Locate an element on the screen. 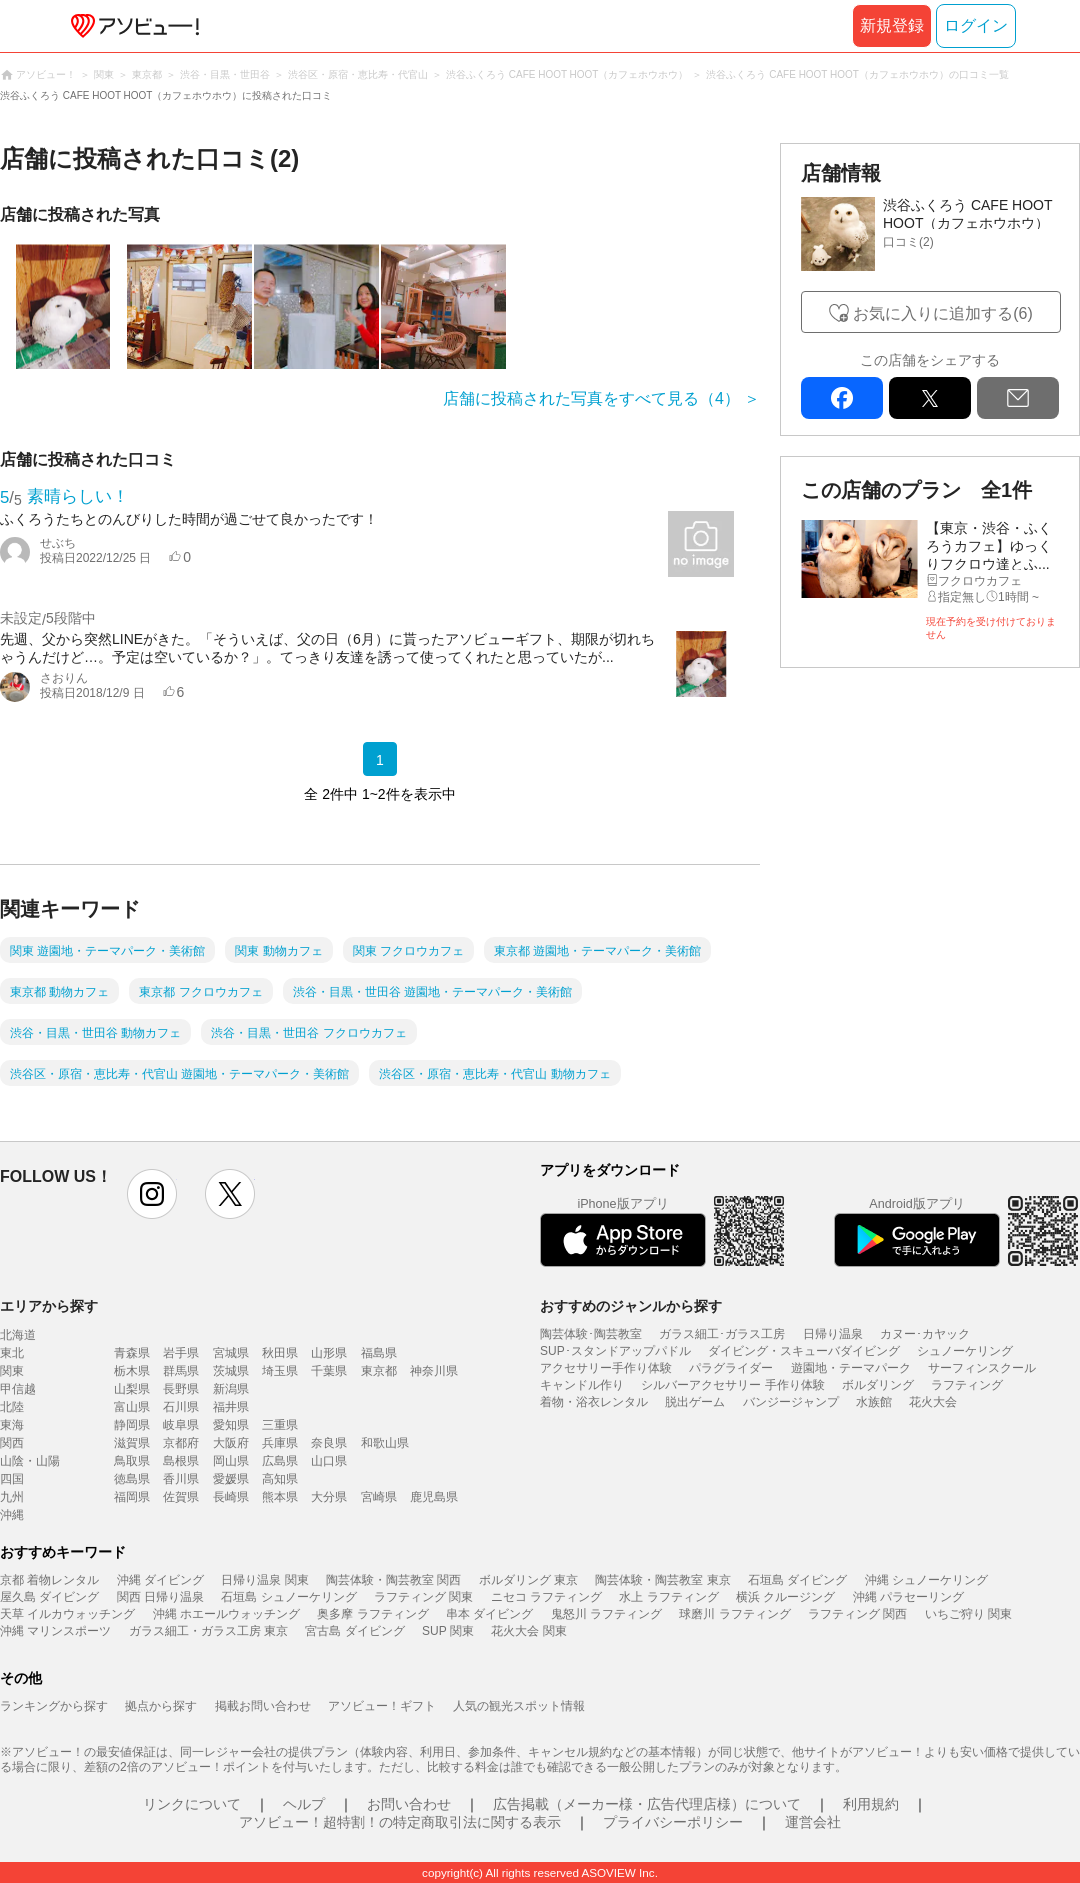  島根県 is located at coordinates (181, 1461).